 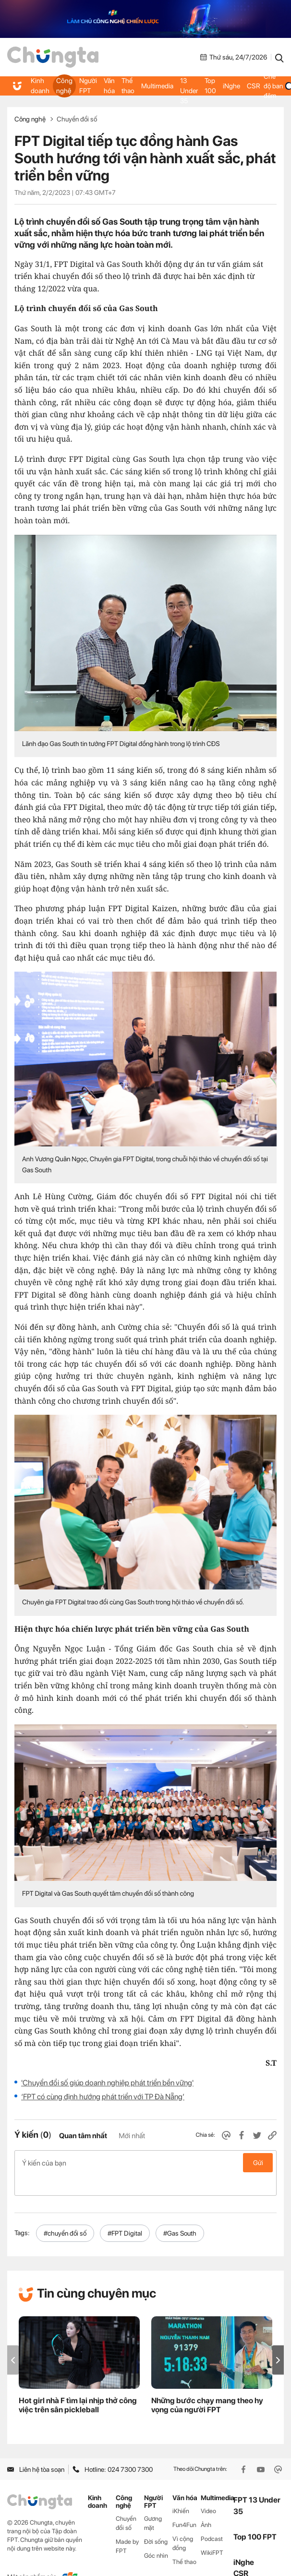 I want to click on iNghe, so click(x=226, y=86).